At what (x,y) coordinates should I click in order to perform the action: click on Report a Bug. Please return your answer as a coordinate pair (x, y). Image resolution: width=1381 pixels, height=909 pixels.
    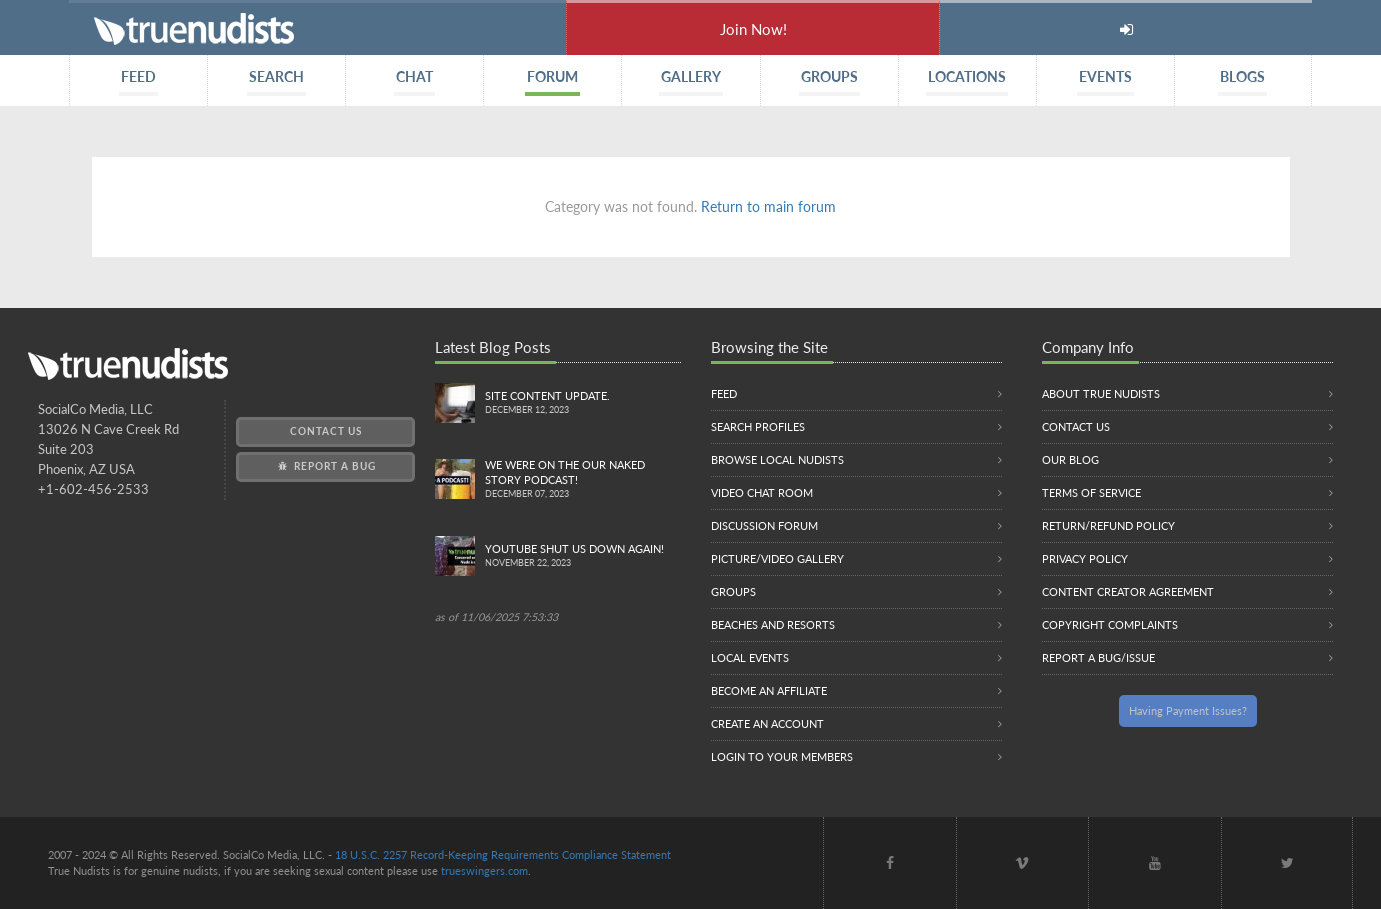
    Looking at the image, I should click on (325, 466).